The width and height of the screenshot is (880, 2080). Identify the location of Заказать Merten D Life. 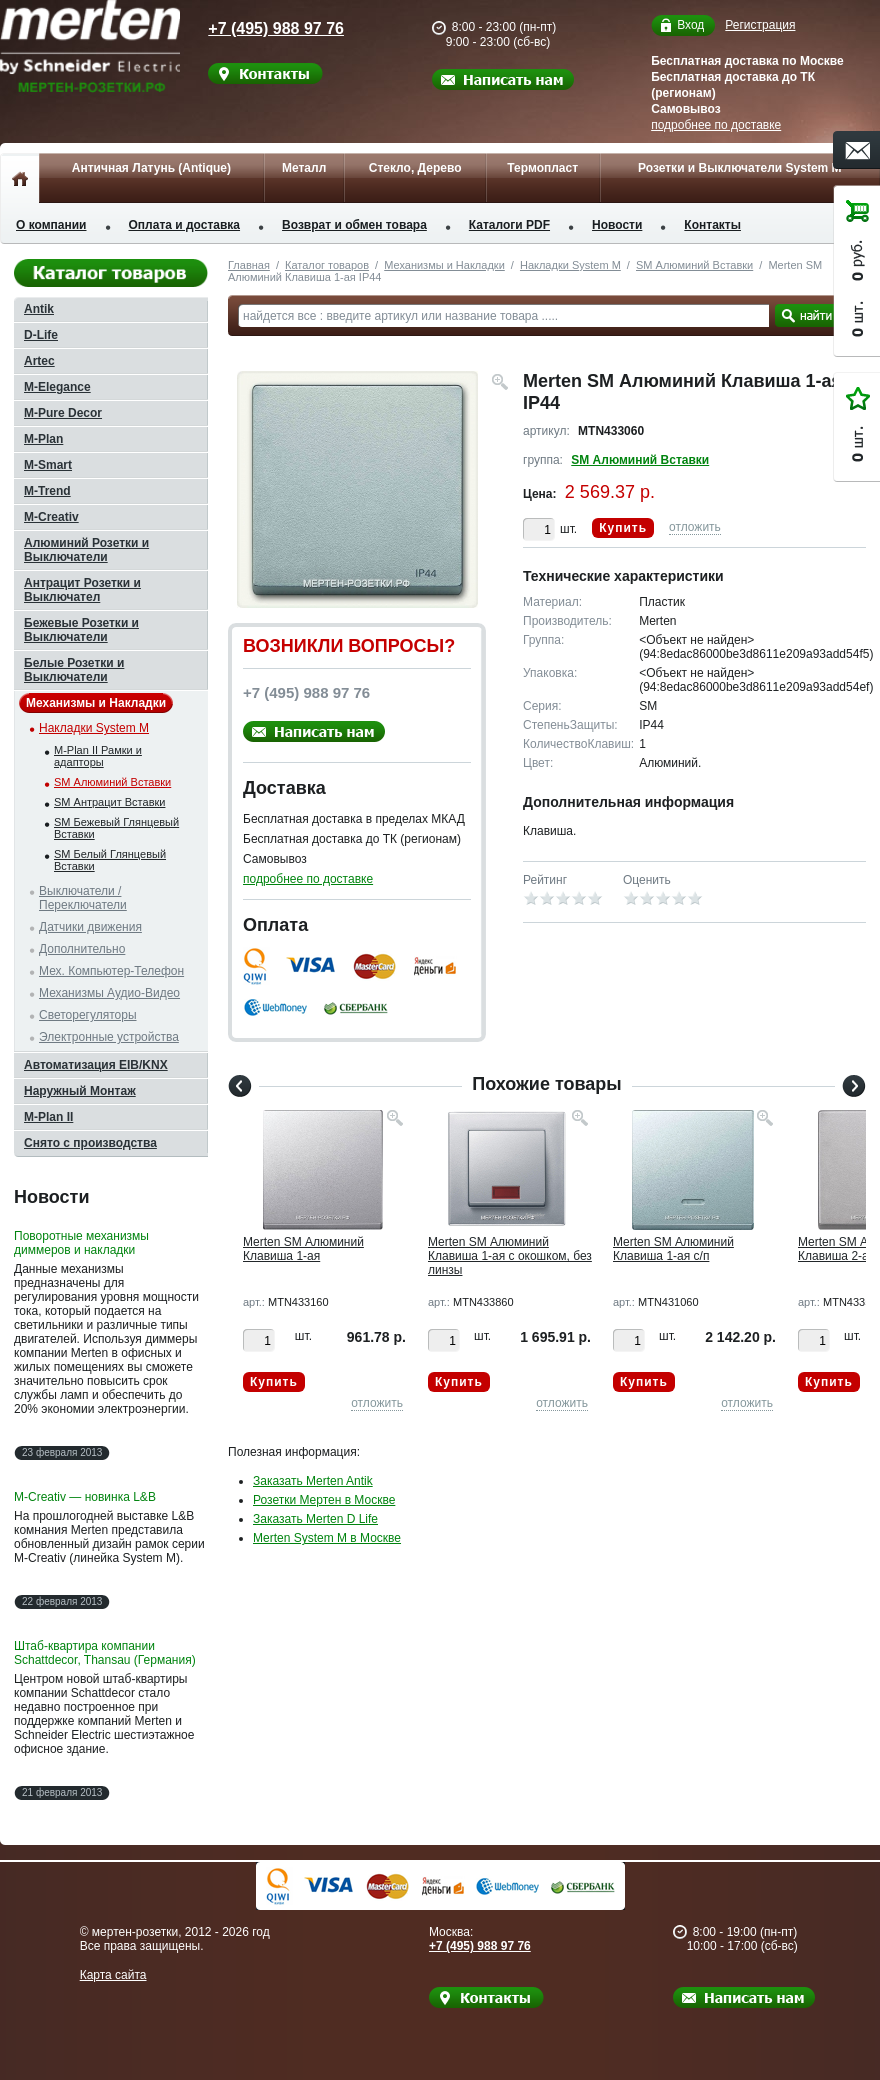
(315, 1519).